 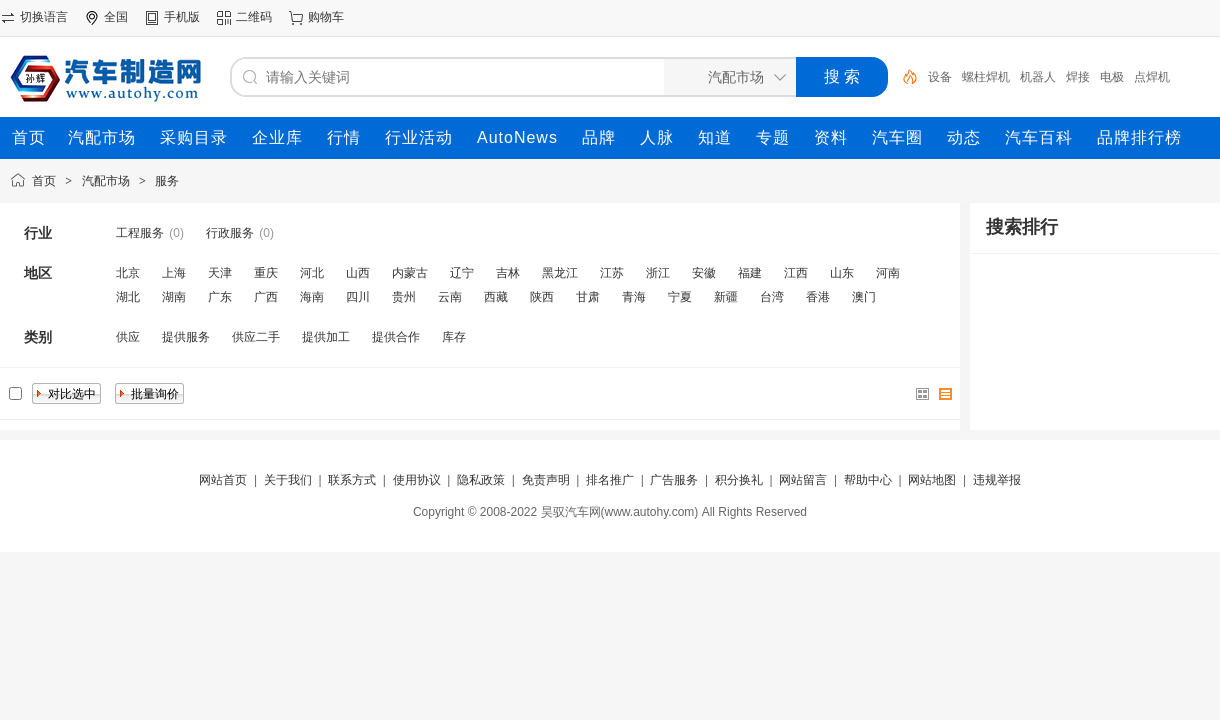 What do you see at coordinates (288, 480) in the screenshot?
I see `关于我们` at bounding box center [288, 480].